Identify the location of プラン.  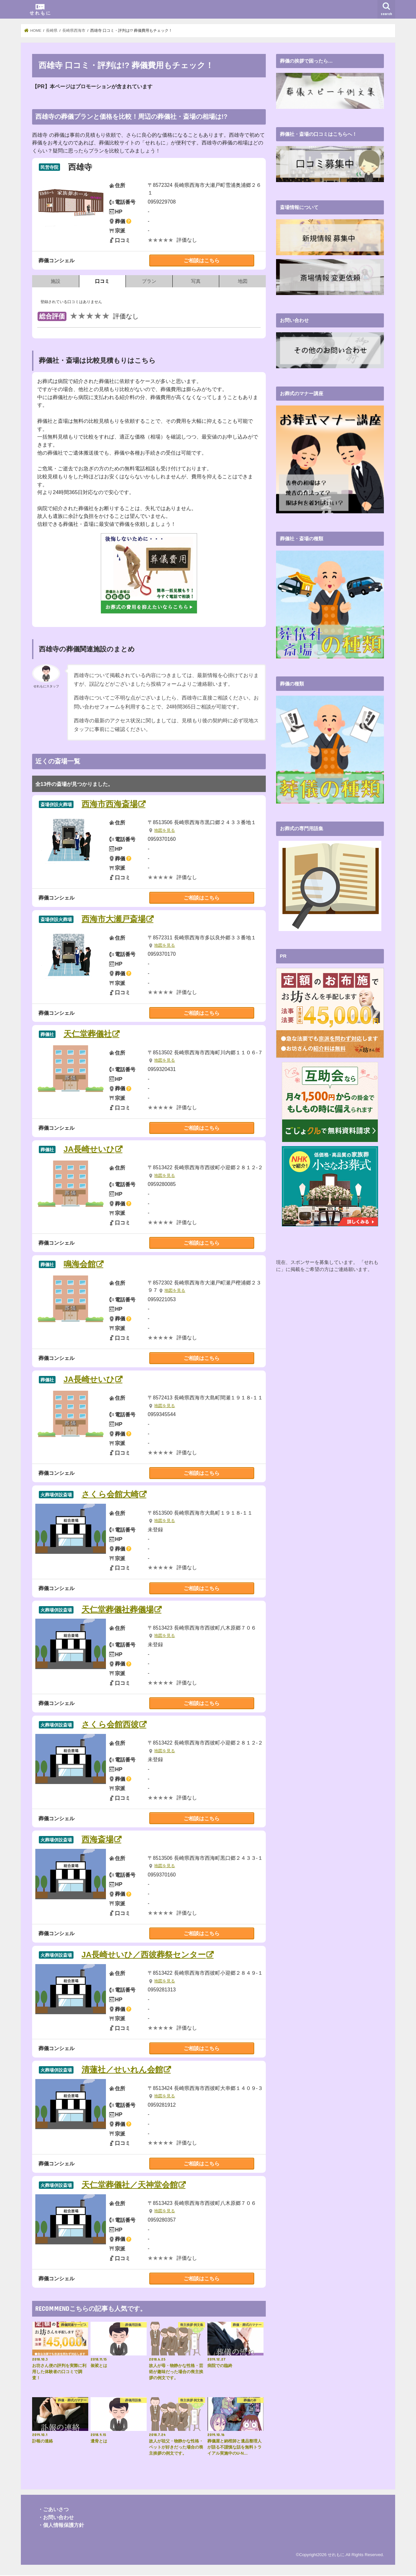
(149, 281).